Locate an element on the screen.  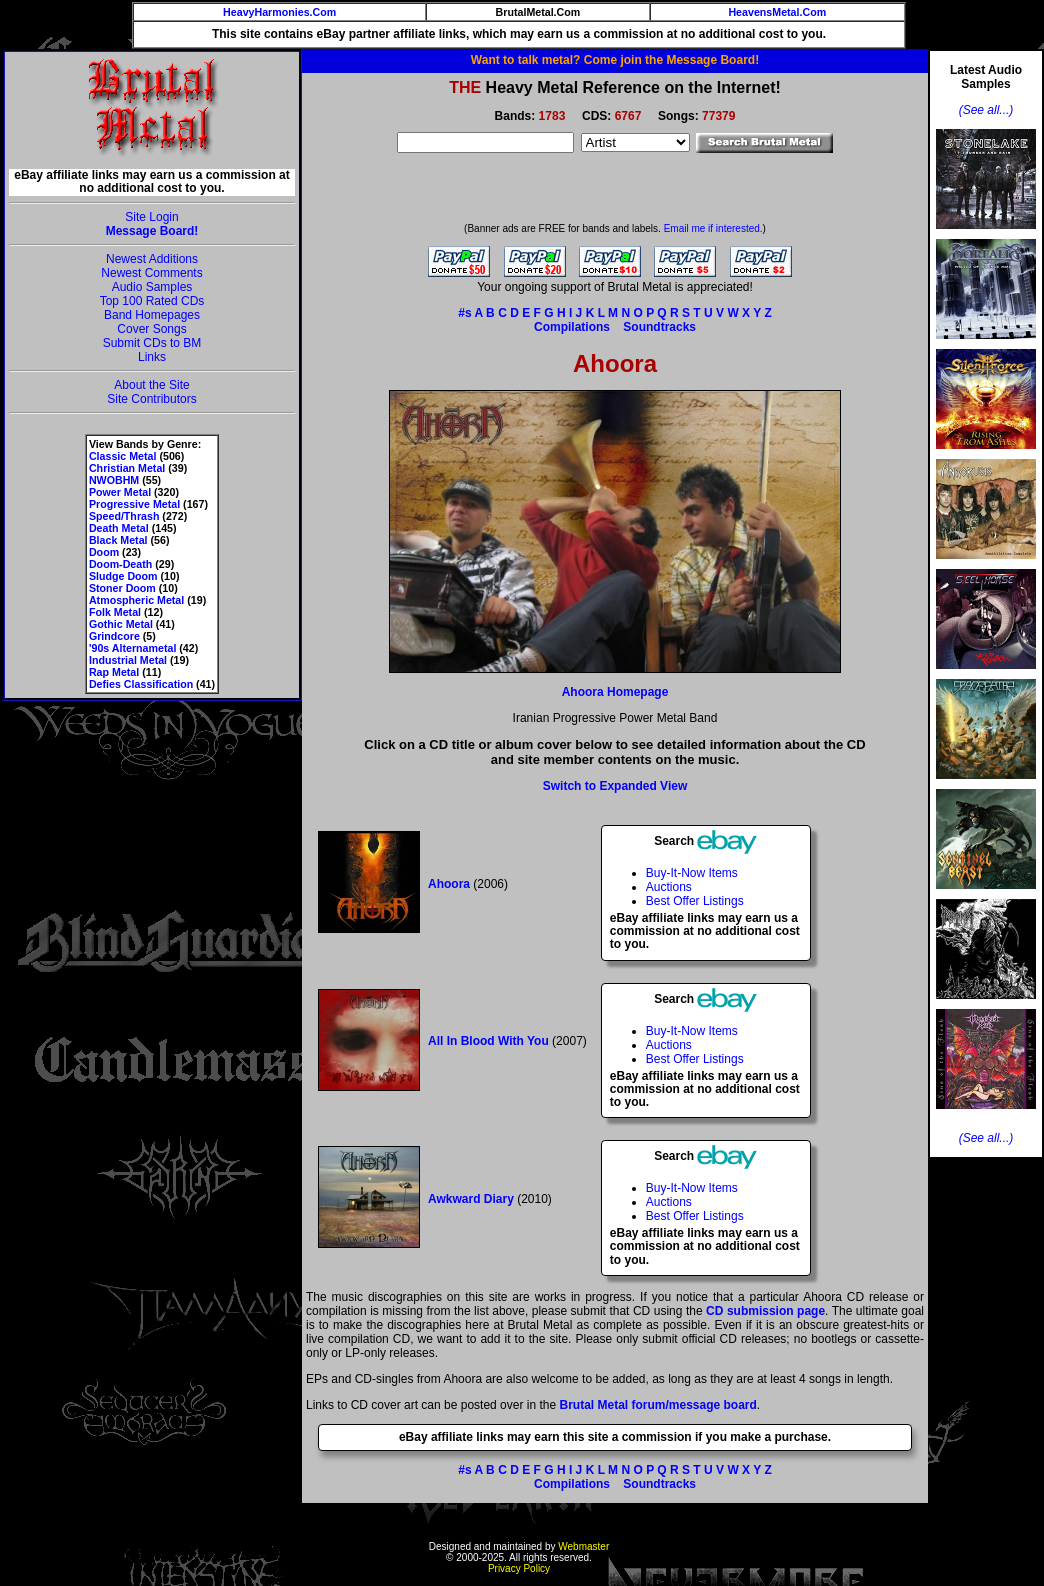
Progressive Metal is located at coordinates (134, 504).